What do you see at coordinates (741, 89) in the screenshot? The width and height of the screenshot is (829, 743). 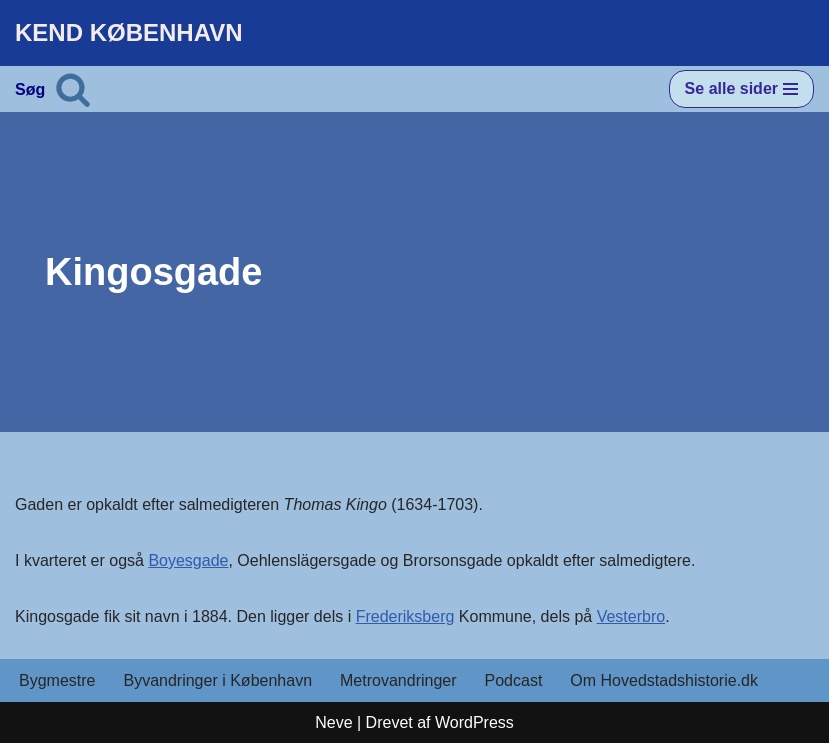 I see `[Navigation menu]` at bounding box center [741, 89].